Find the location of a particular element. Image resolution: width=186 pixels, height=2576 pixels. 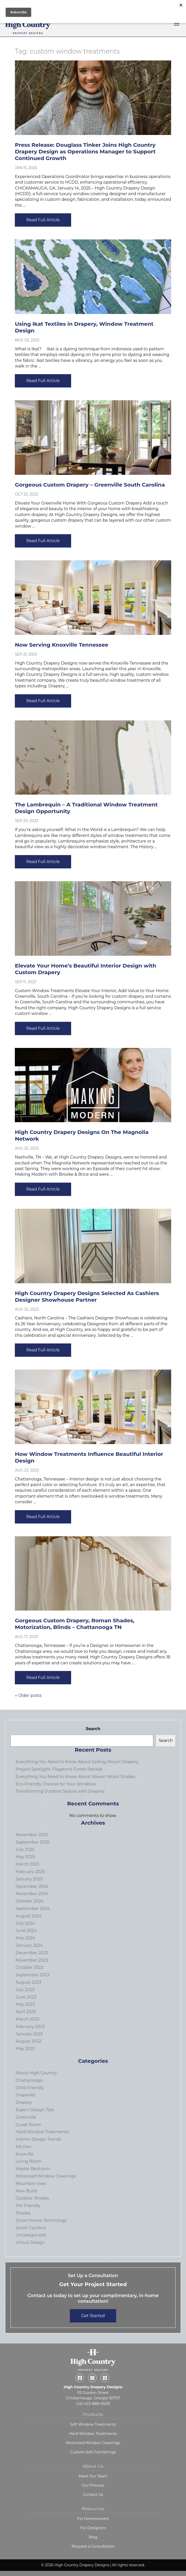

Living Room is located at coordinates (28, 2161).